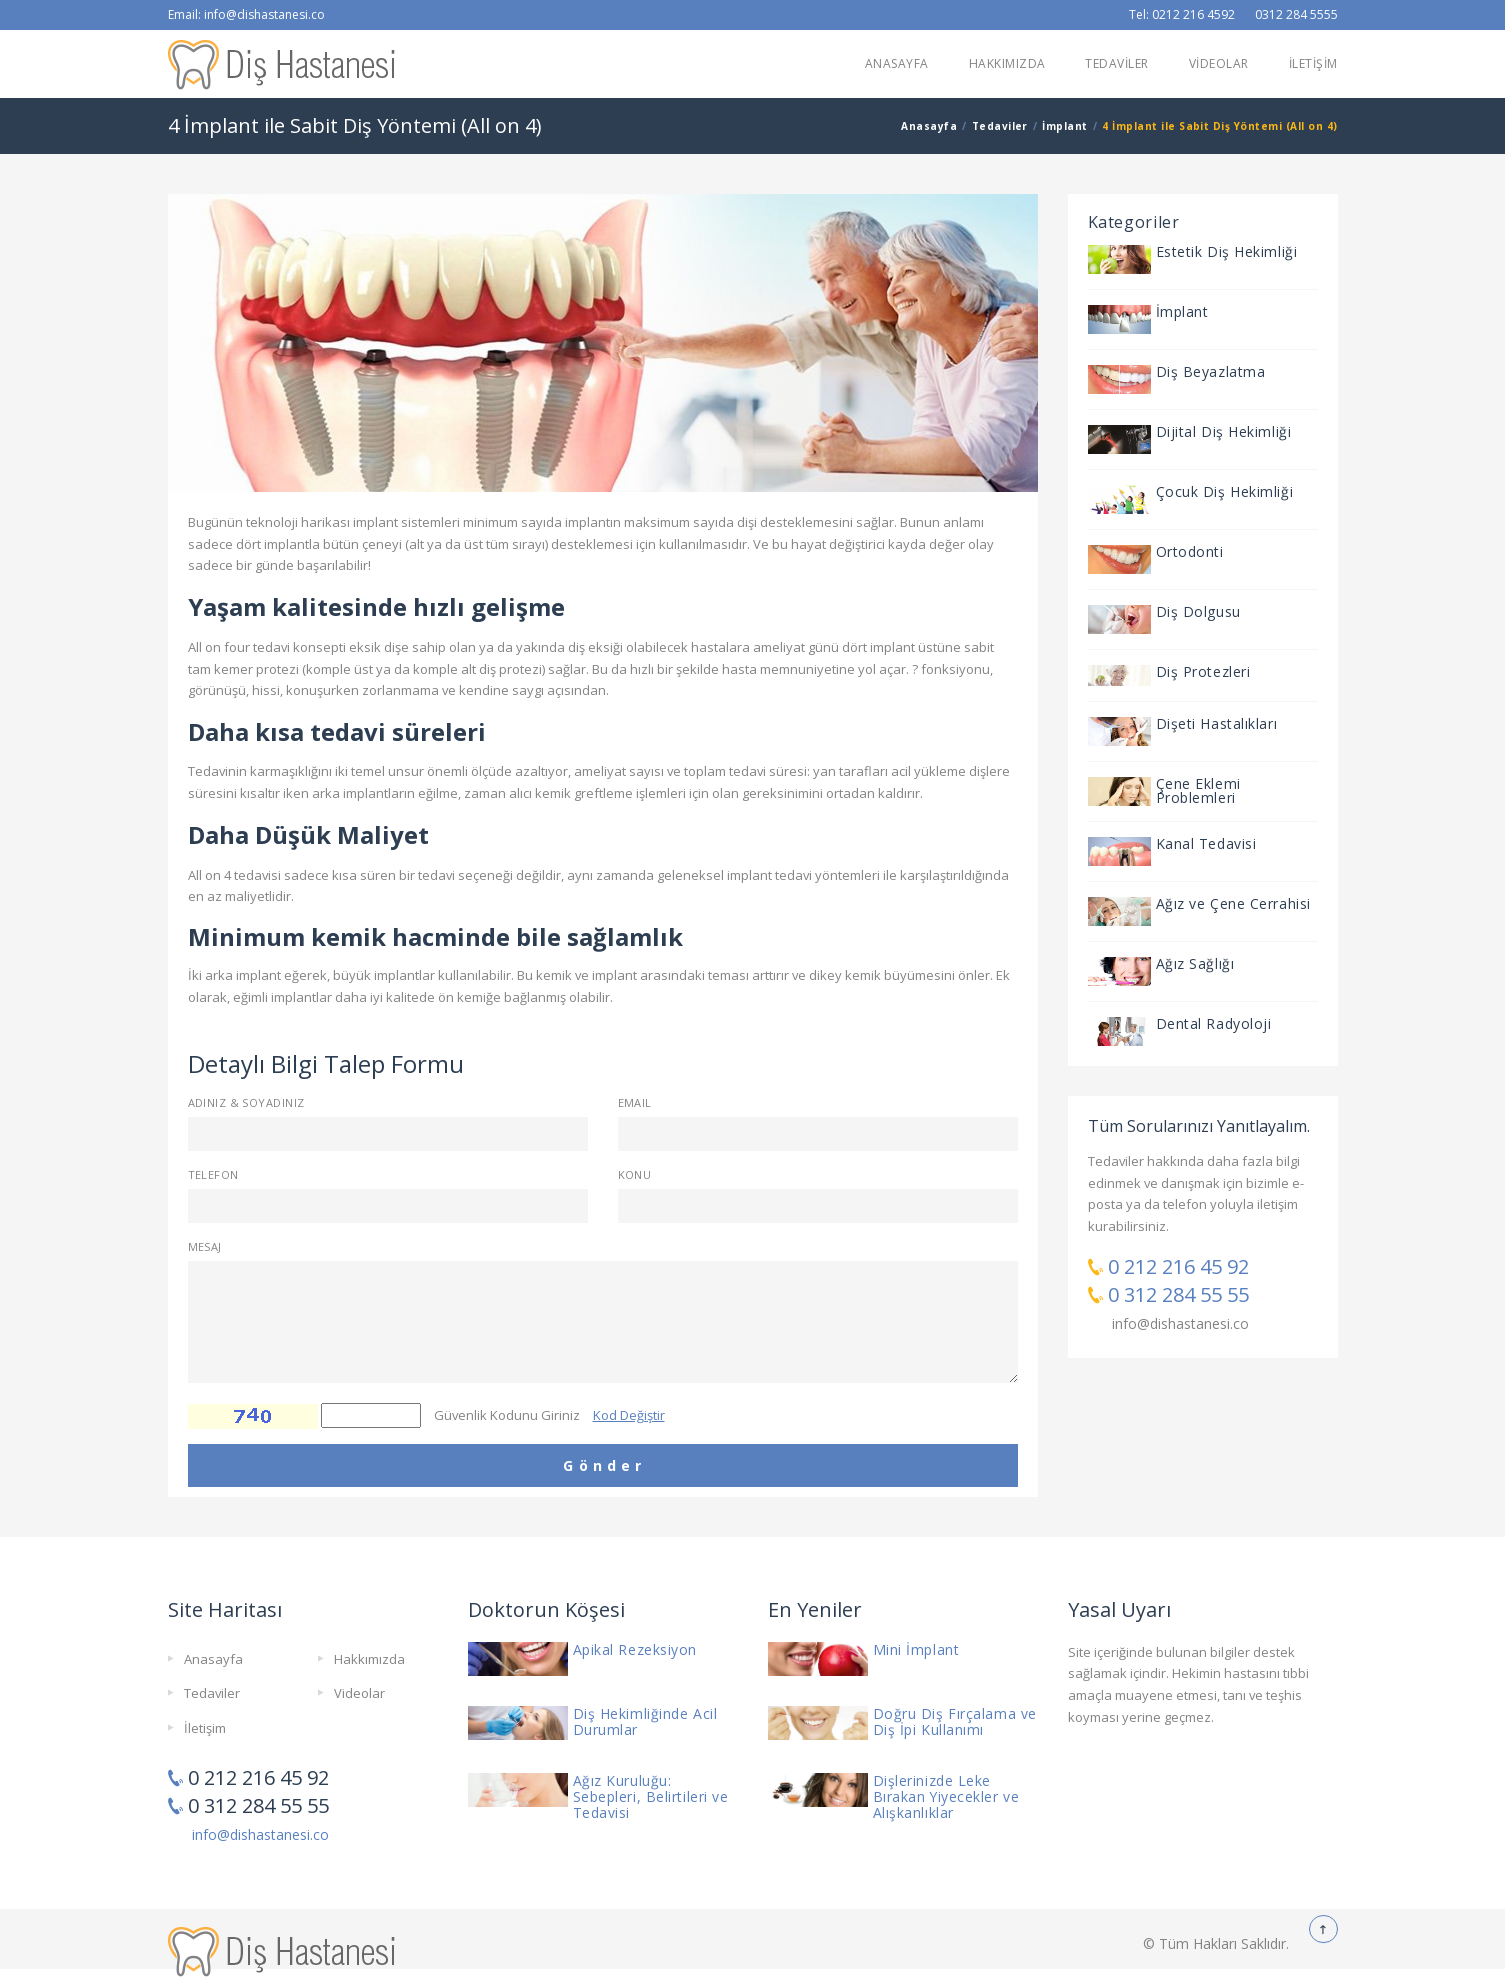  What do you see at coordinates (1217, 723) in the screenshot?
I see `Dişeti Hastalıkları` at bounding box center [1217, 723].